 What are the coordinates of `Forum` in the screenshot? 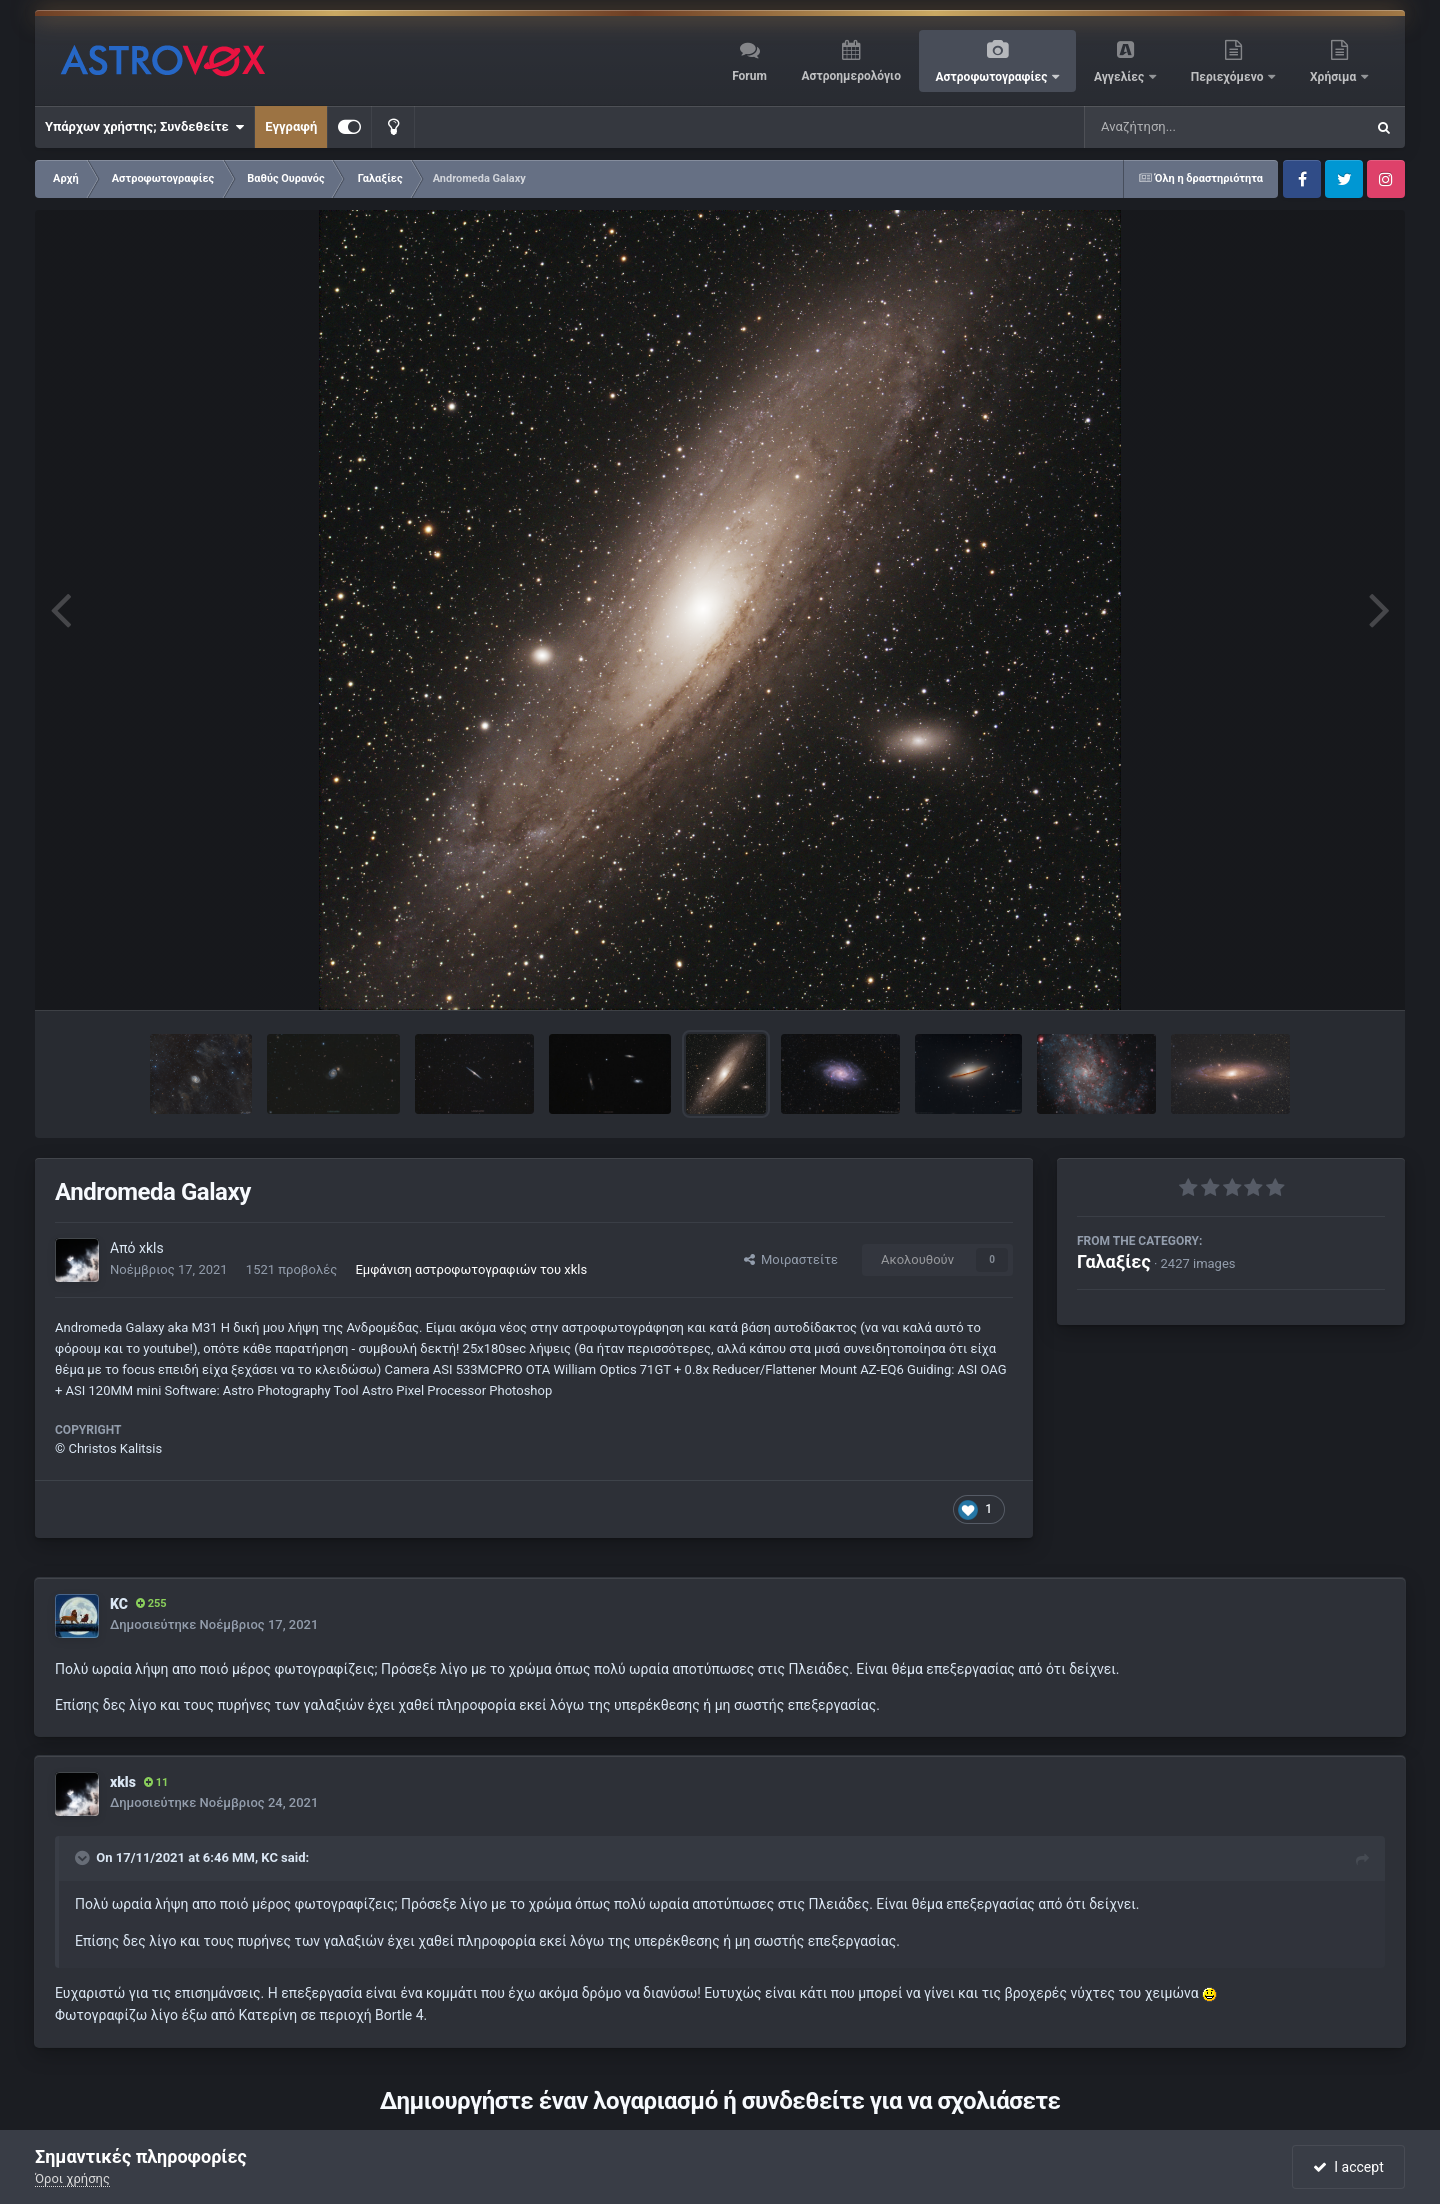 It's located at (749, 76).